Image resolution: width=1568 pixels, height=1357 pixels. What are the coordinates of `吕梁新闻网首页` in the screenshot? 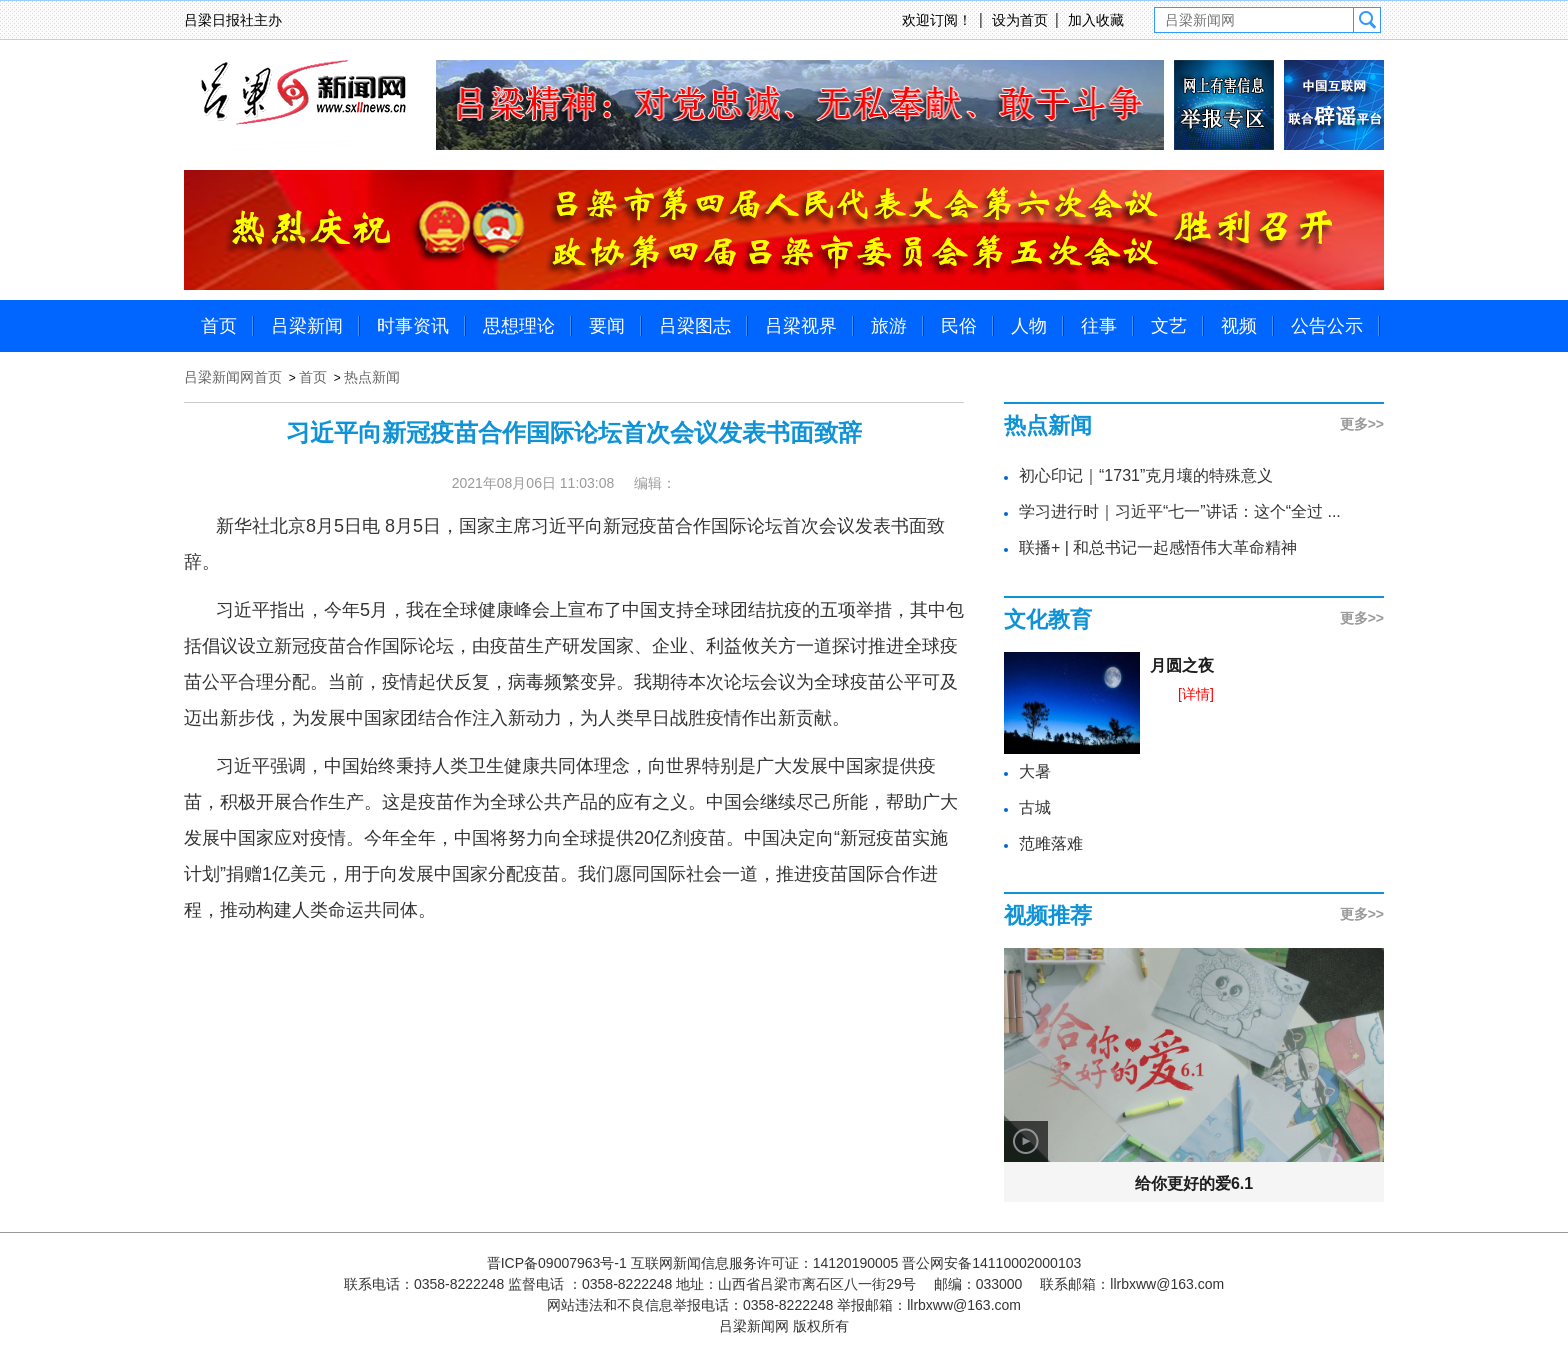 It's located at (233, 377).